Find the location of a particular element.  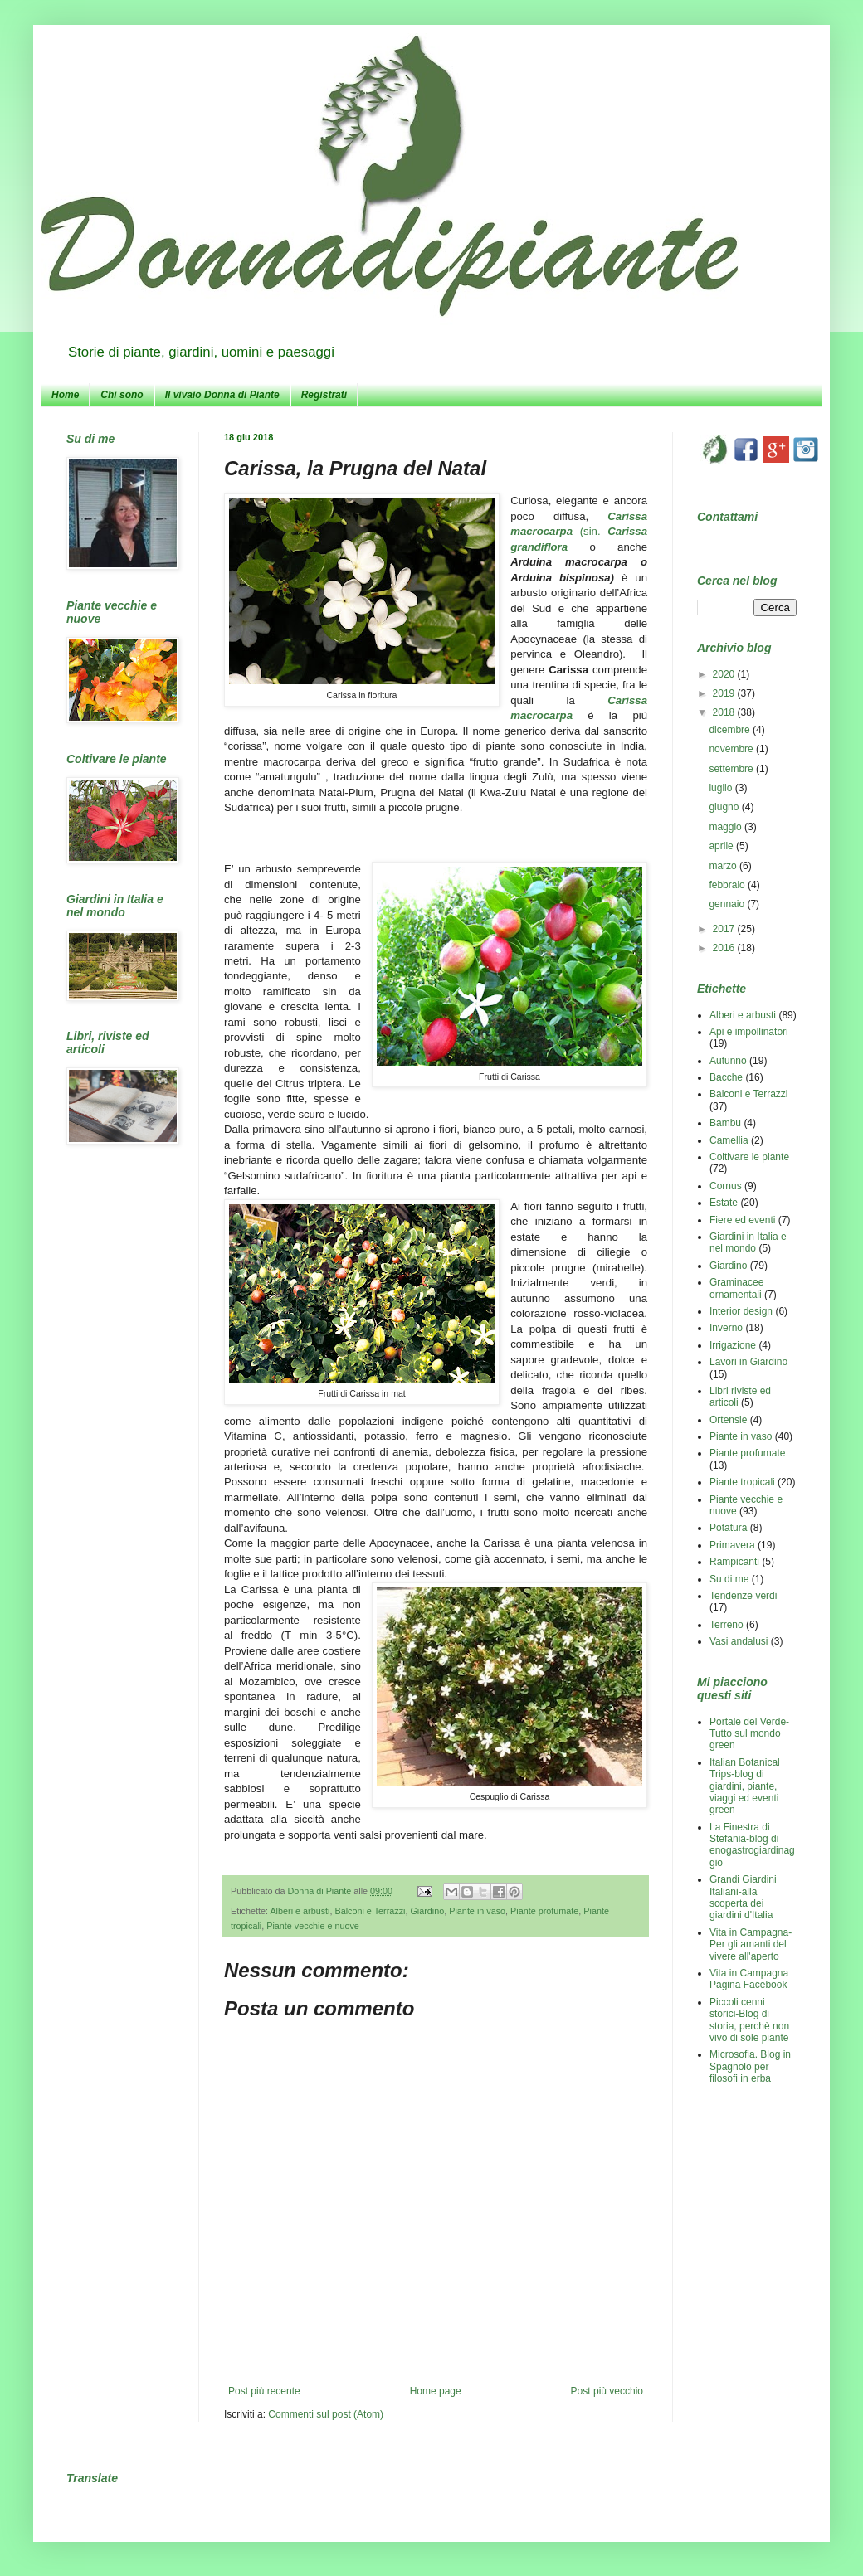

Tendenze verdi is located at coordinates (743, 1595).